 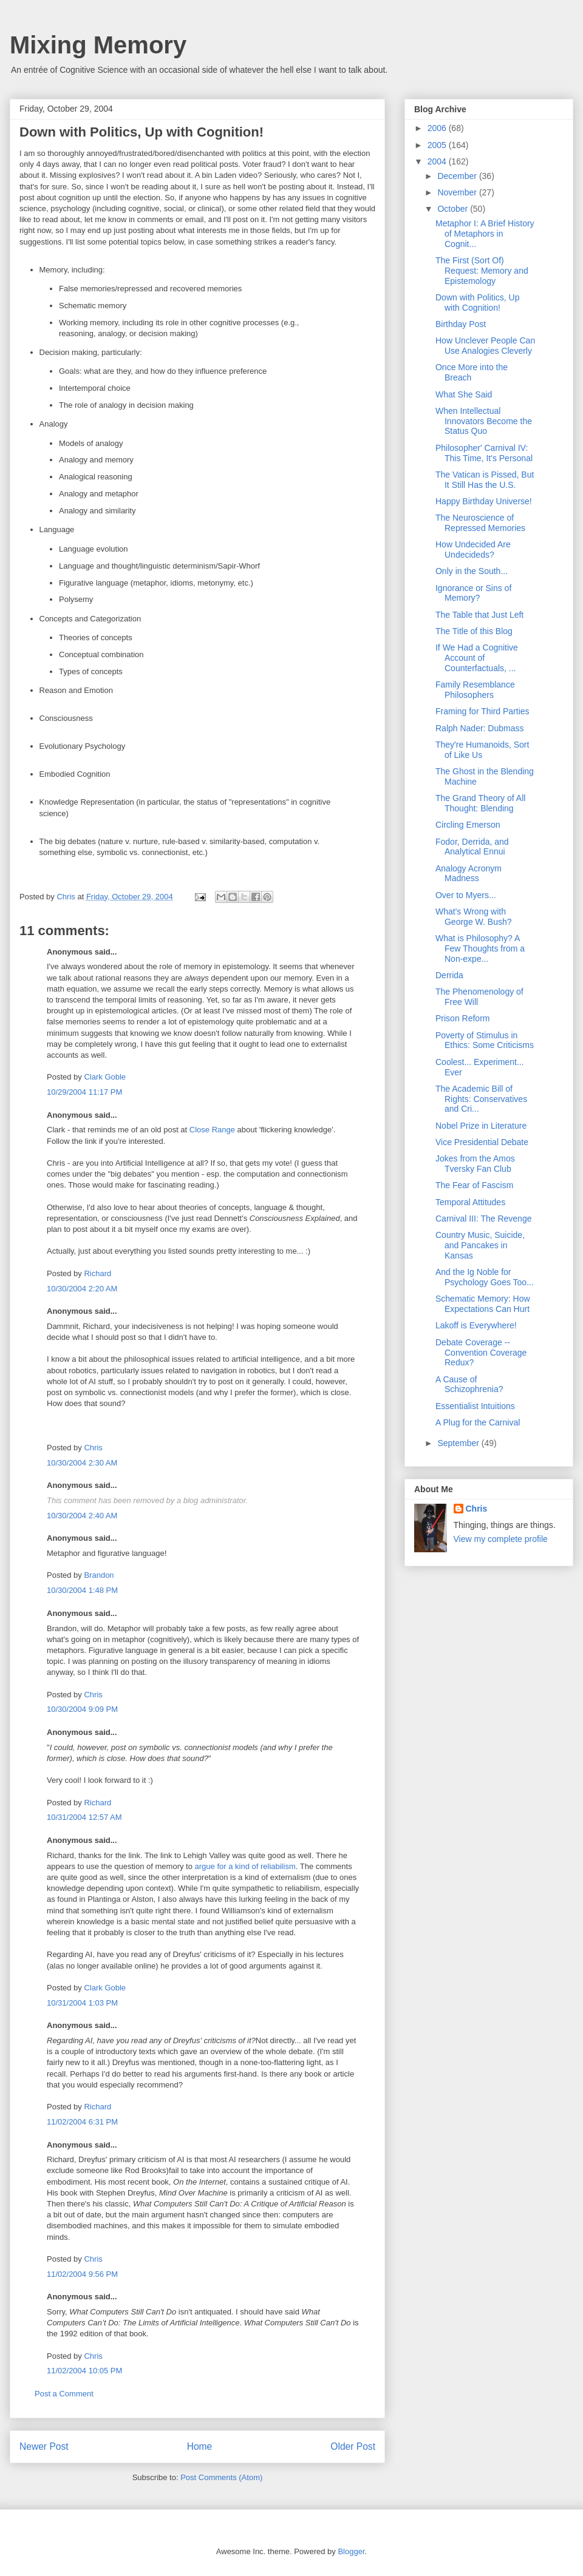 I want to click on Metaphor I: A Brief History of Metaphors in Cognit..., so click(x=484, y=233).